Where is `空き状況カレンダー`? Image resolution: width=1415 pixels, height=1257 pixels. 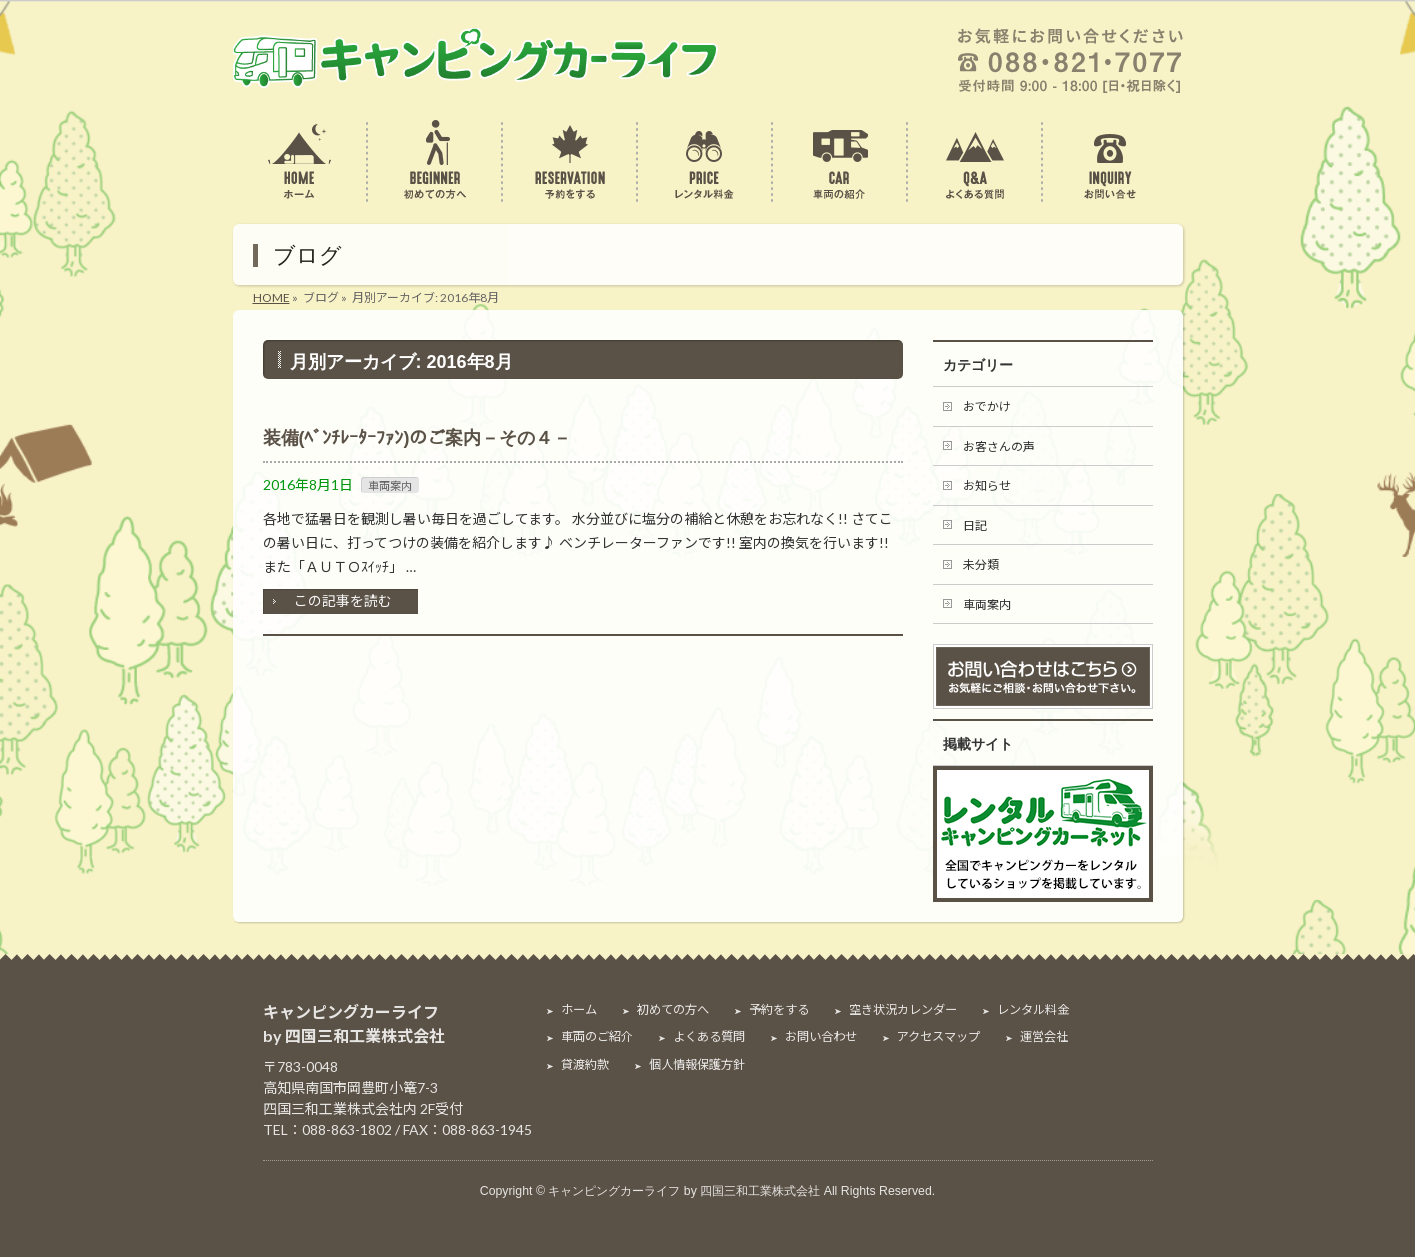
空き状況カレンダー is located at coordinates (903, 1010).